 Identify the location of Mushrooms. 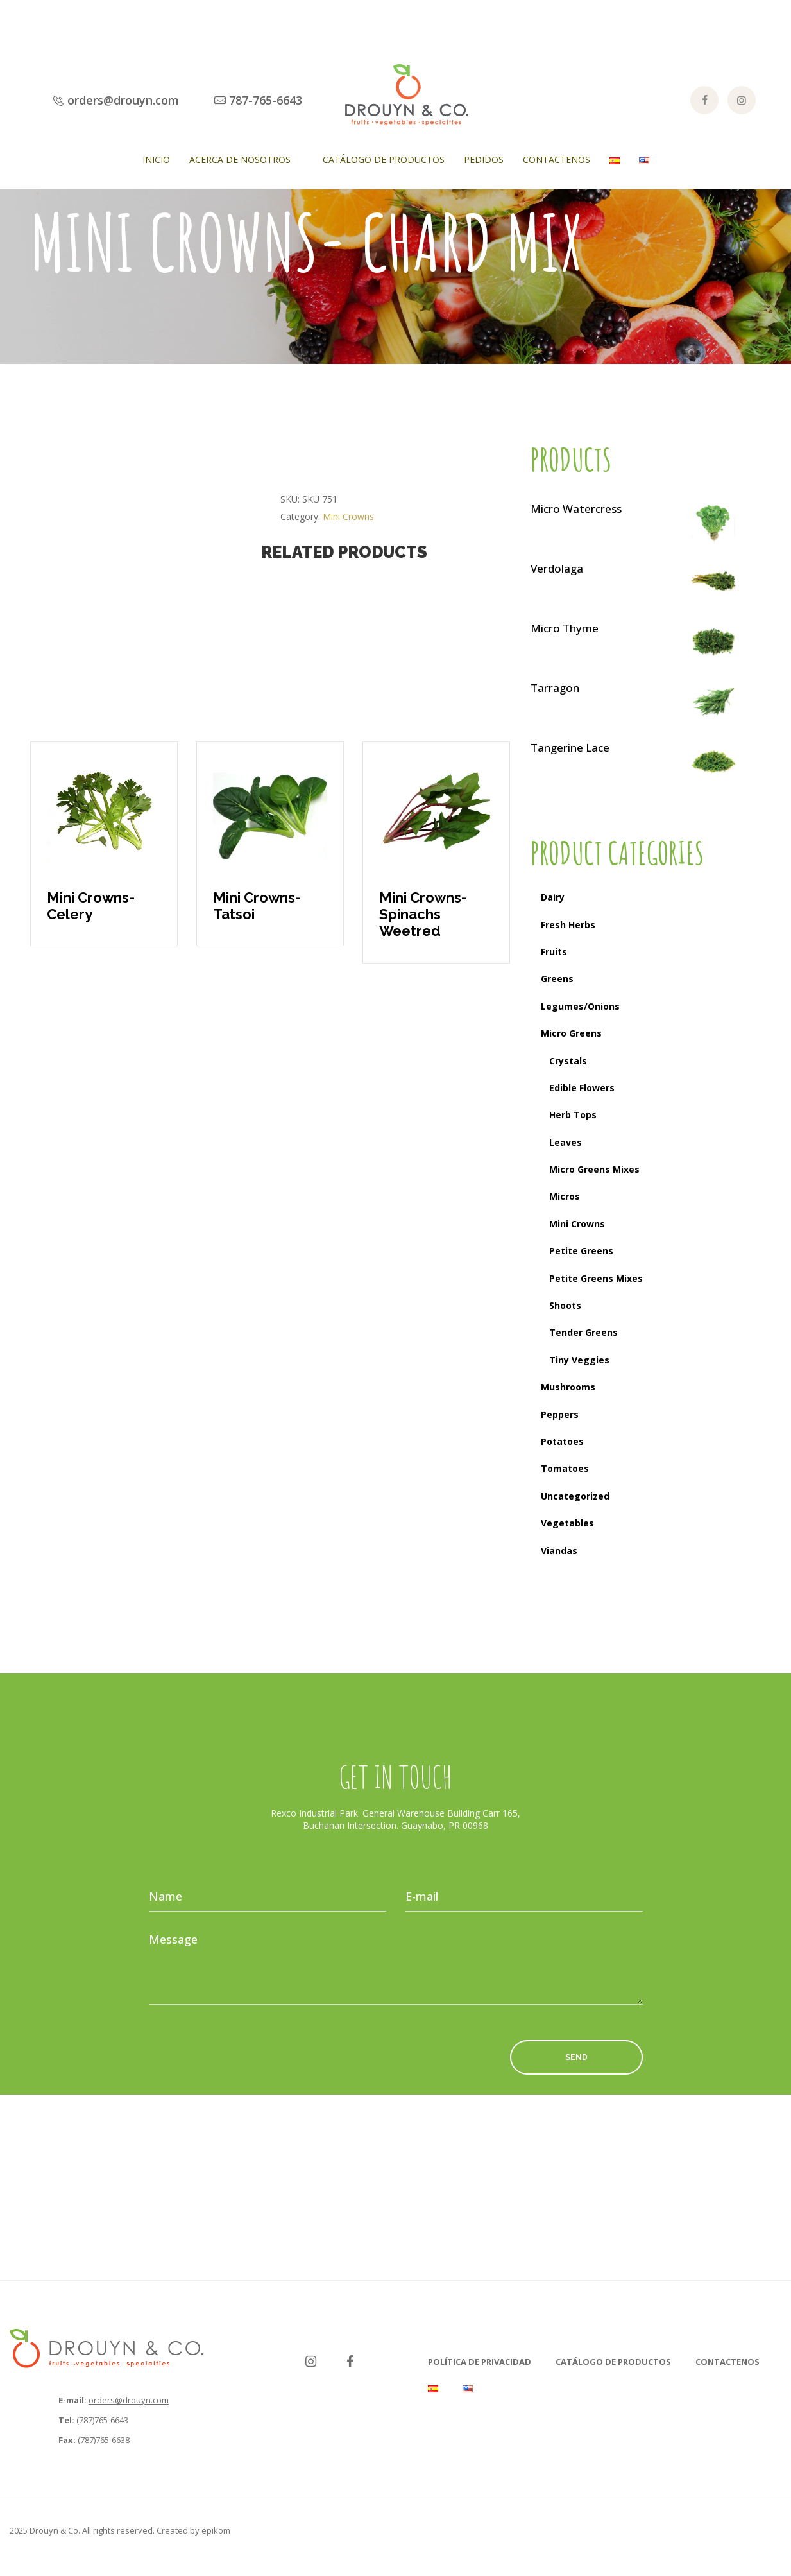
(568, 1387).